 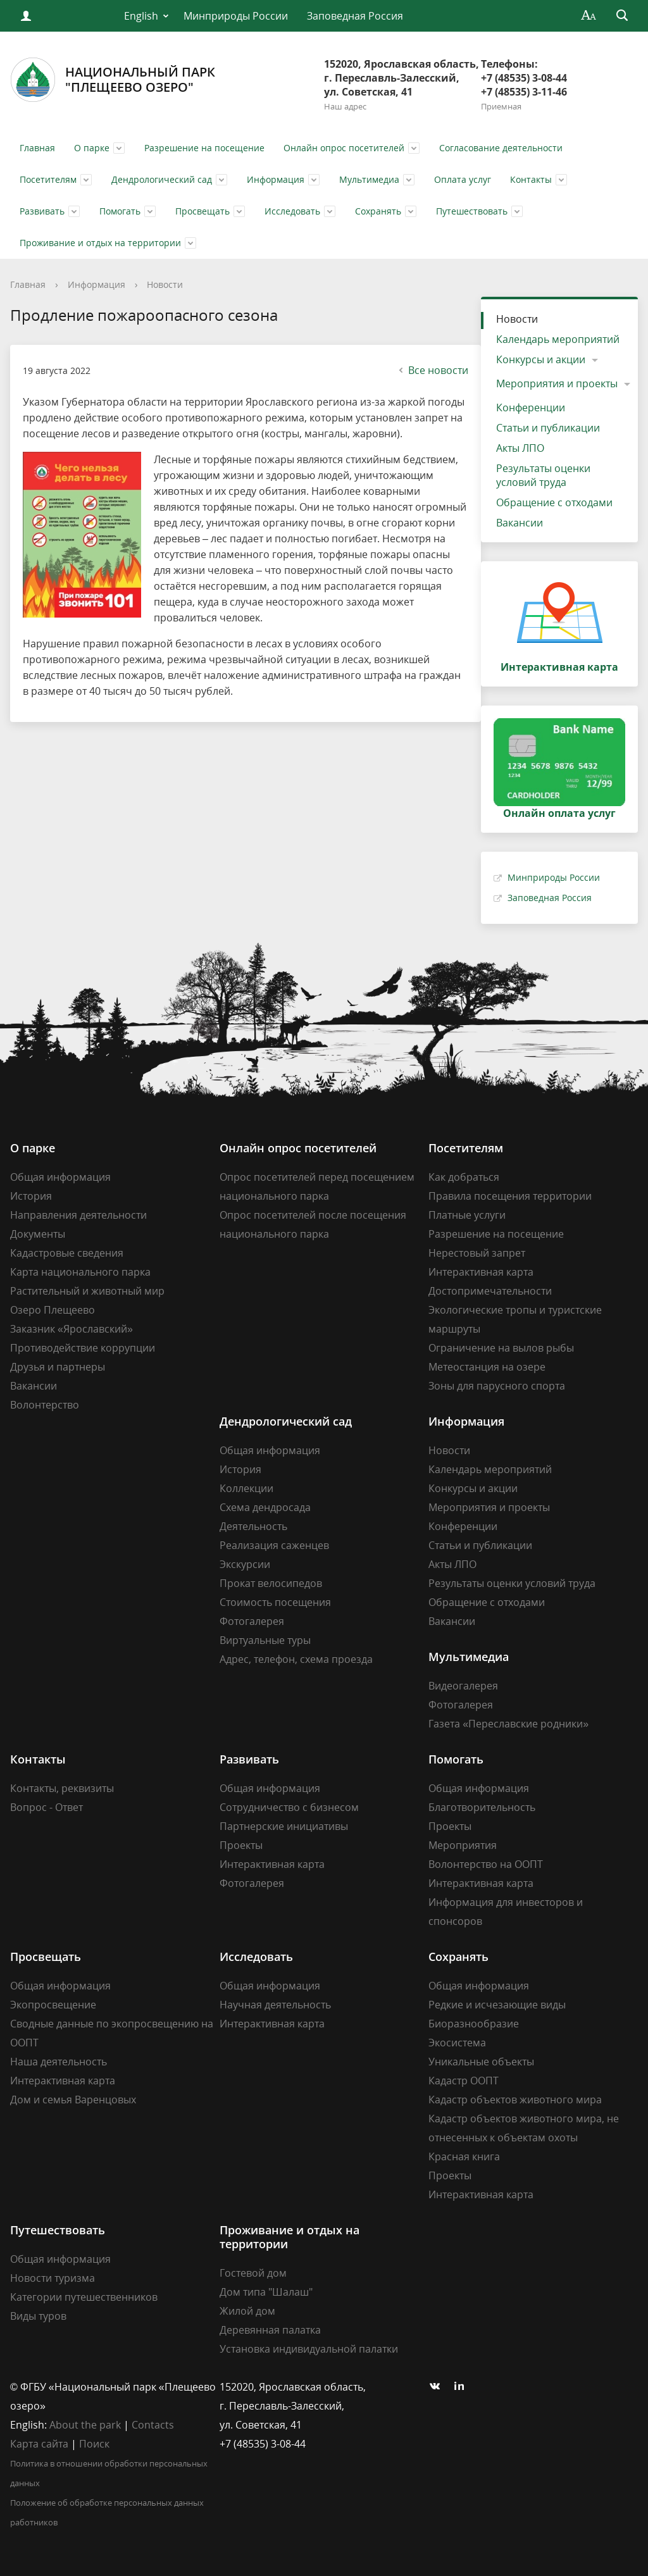 I want to click on Общая информация, so click(x=60, y=1177).